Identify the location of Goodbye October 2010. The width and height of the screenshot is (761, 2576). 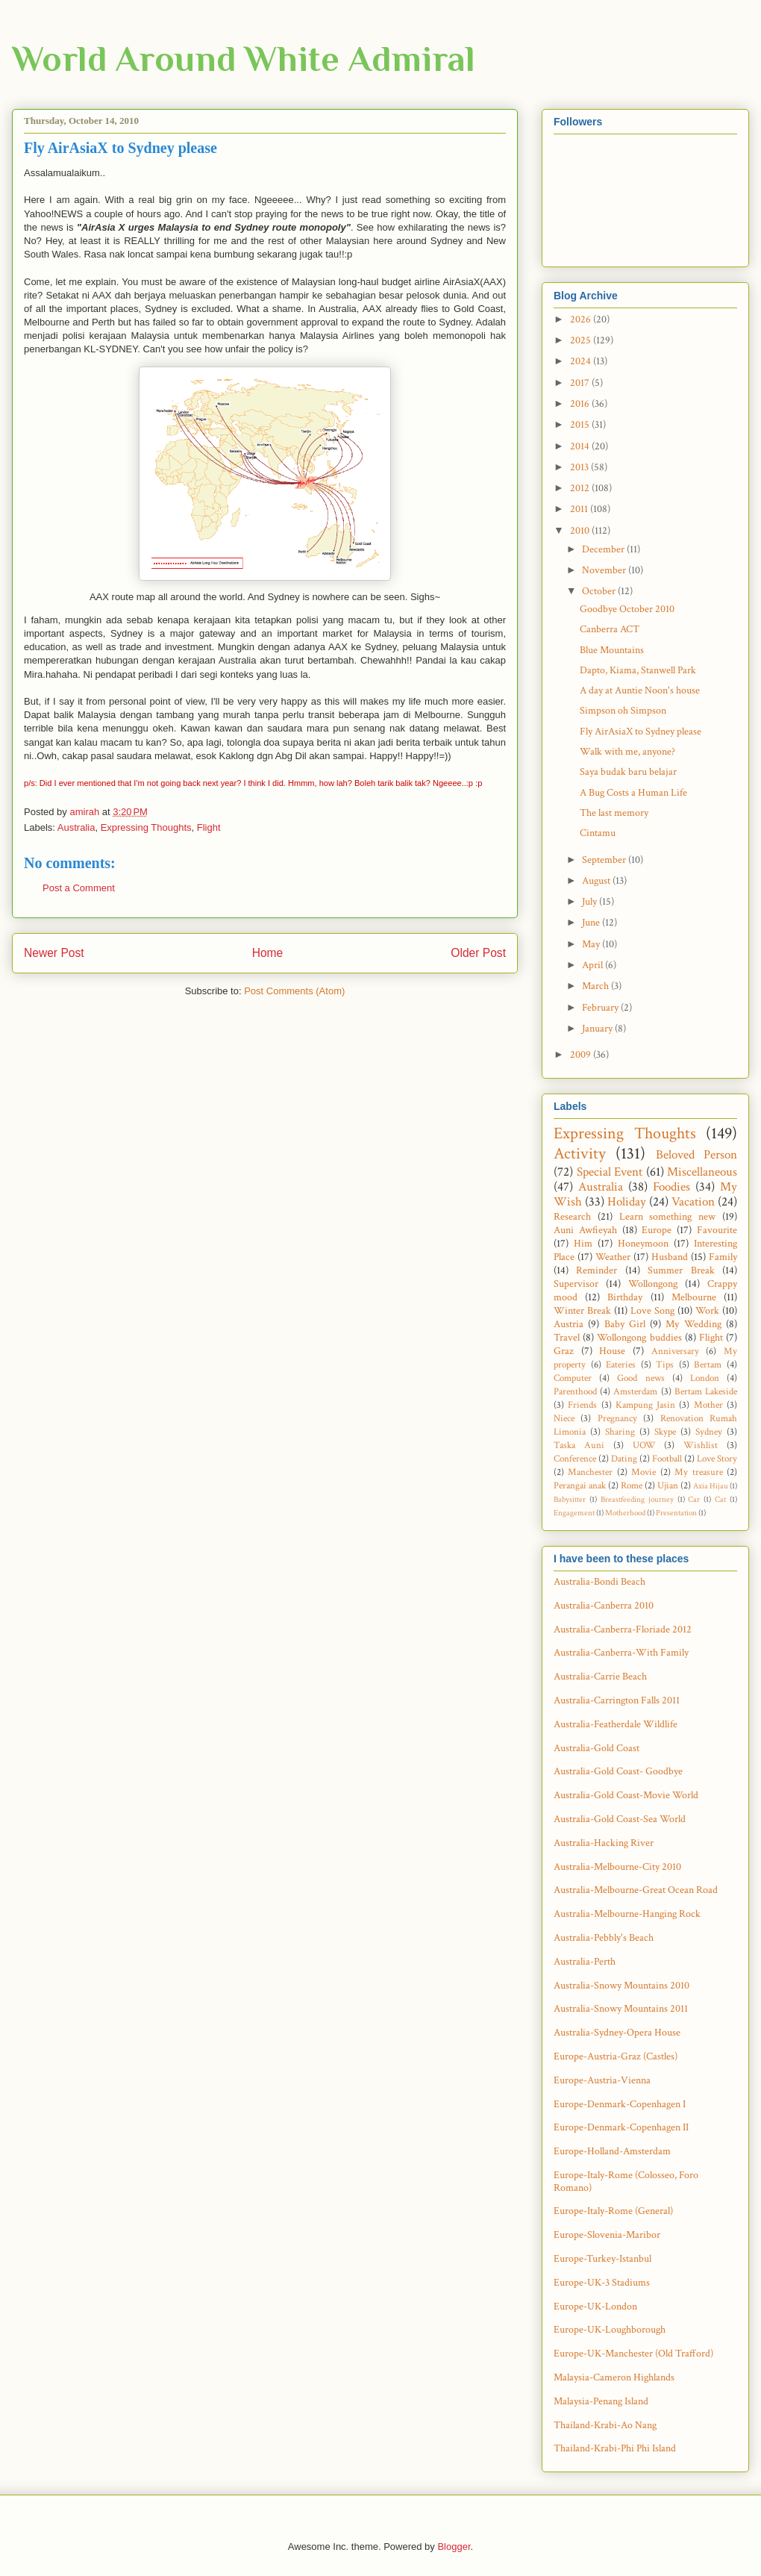
(627, 609).